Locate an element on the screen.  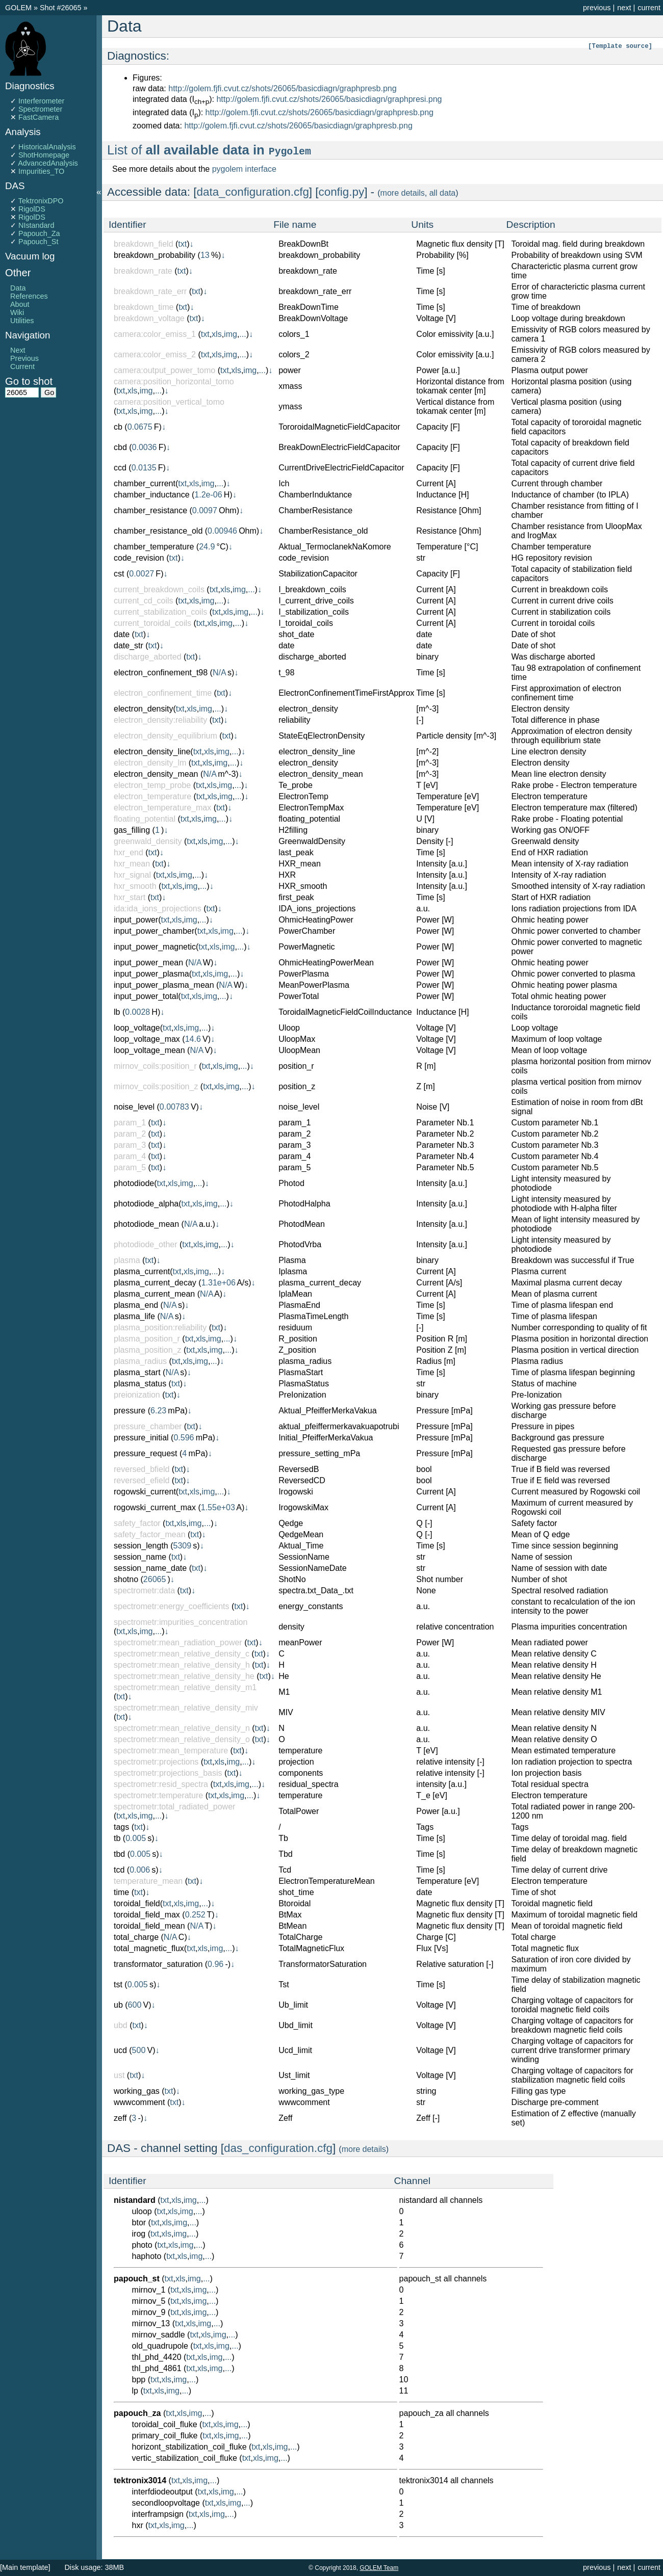
[Main template] is located at coordinates (25, 2567).